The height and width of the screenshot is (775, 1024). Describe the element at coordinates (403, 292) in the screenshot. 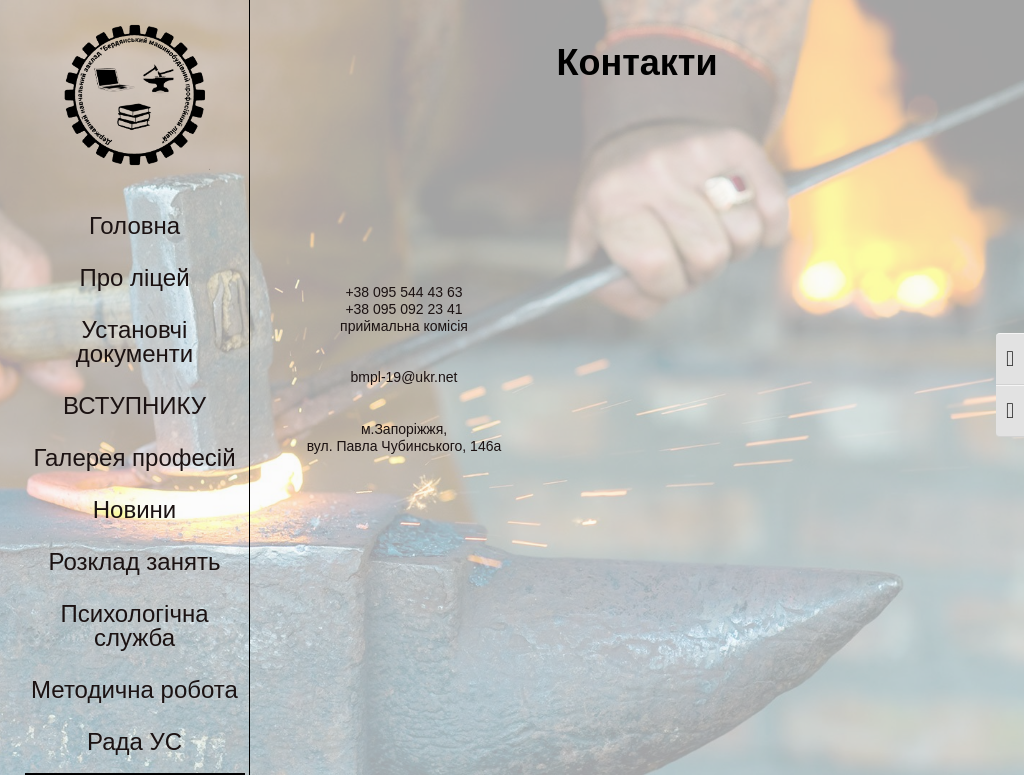

I see `+38 095 544 43 63` at that location.